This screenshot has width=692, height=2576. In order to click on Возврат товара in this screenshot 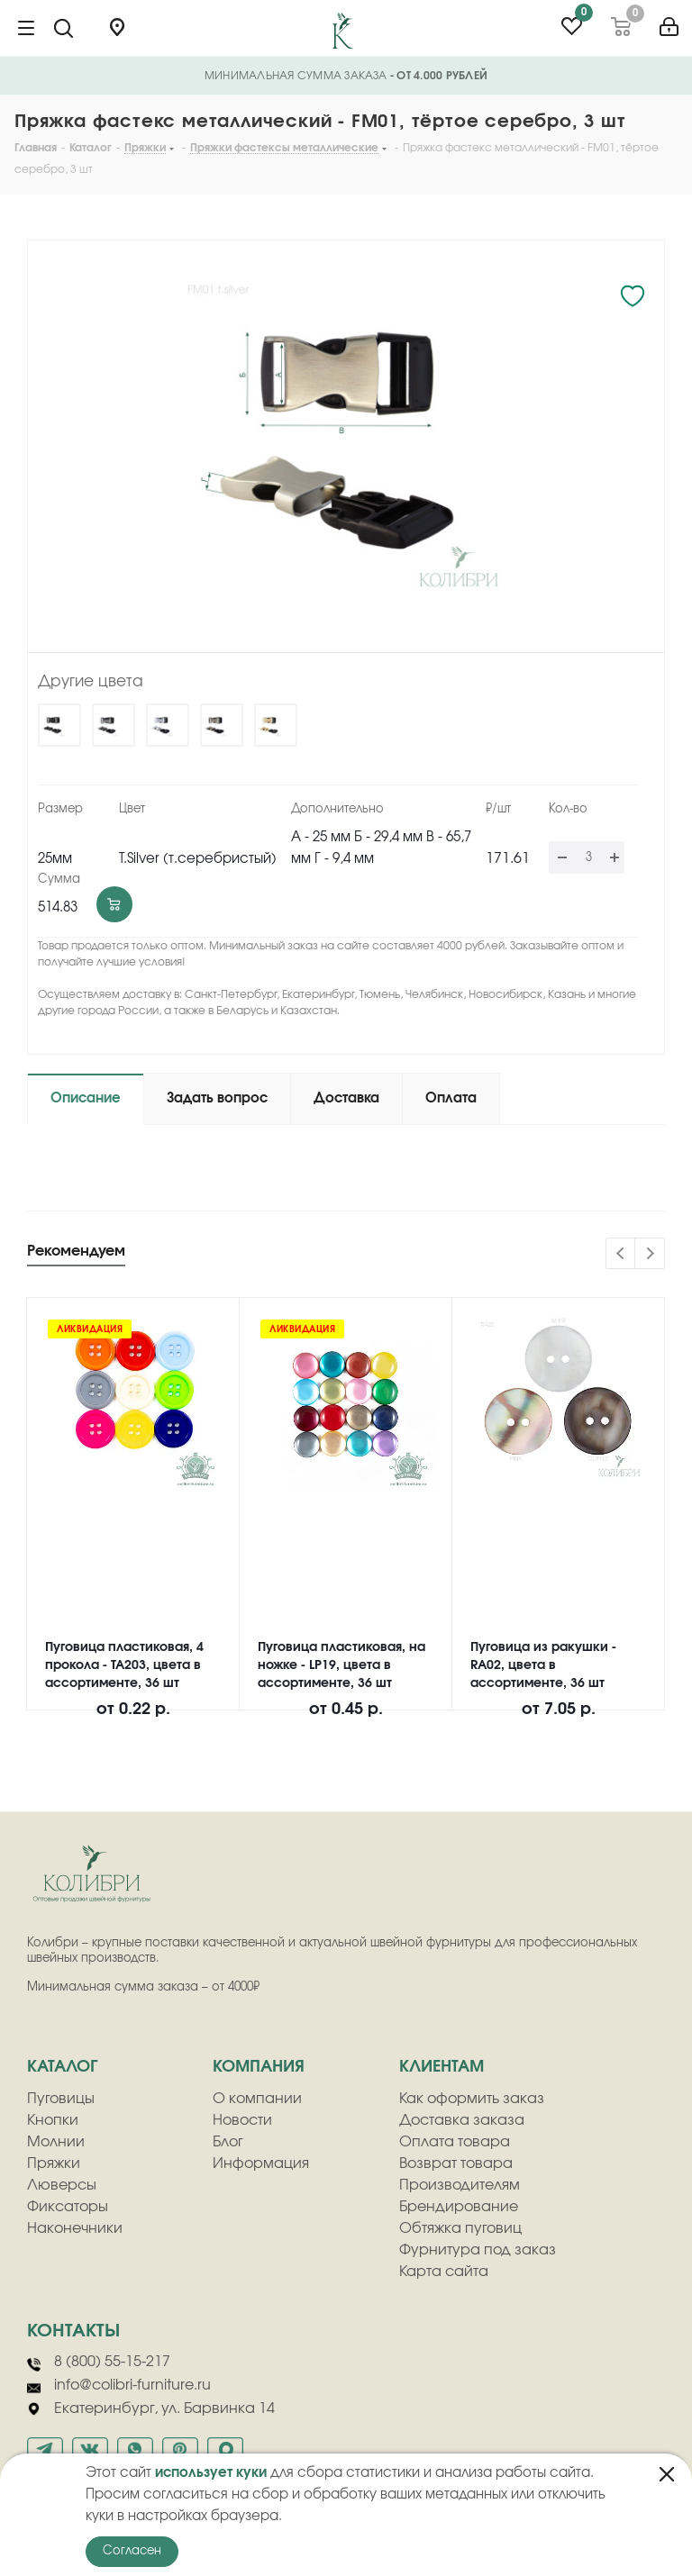, I will do `click(456, 2163)`.